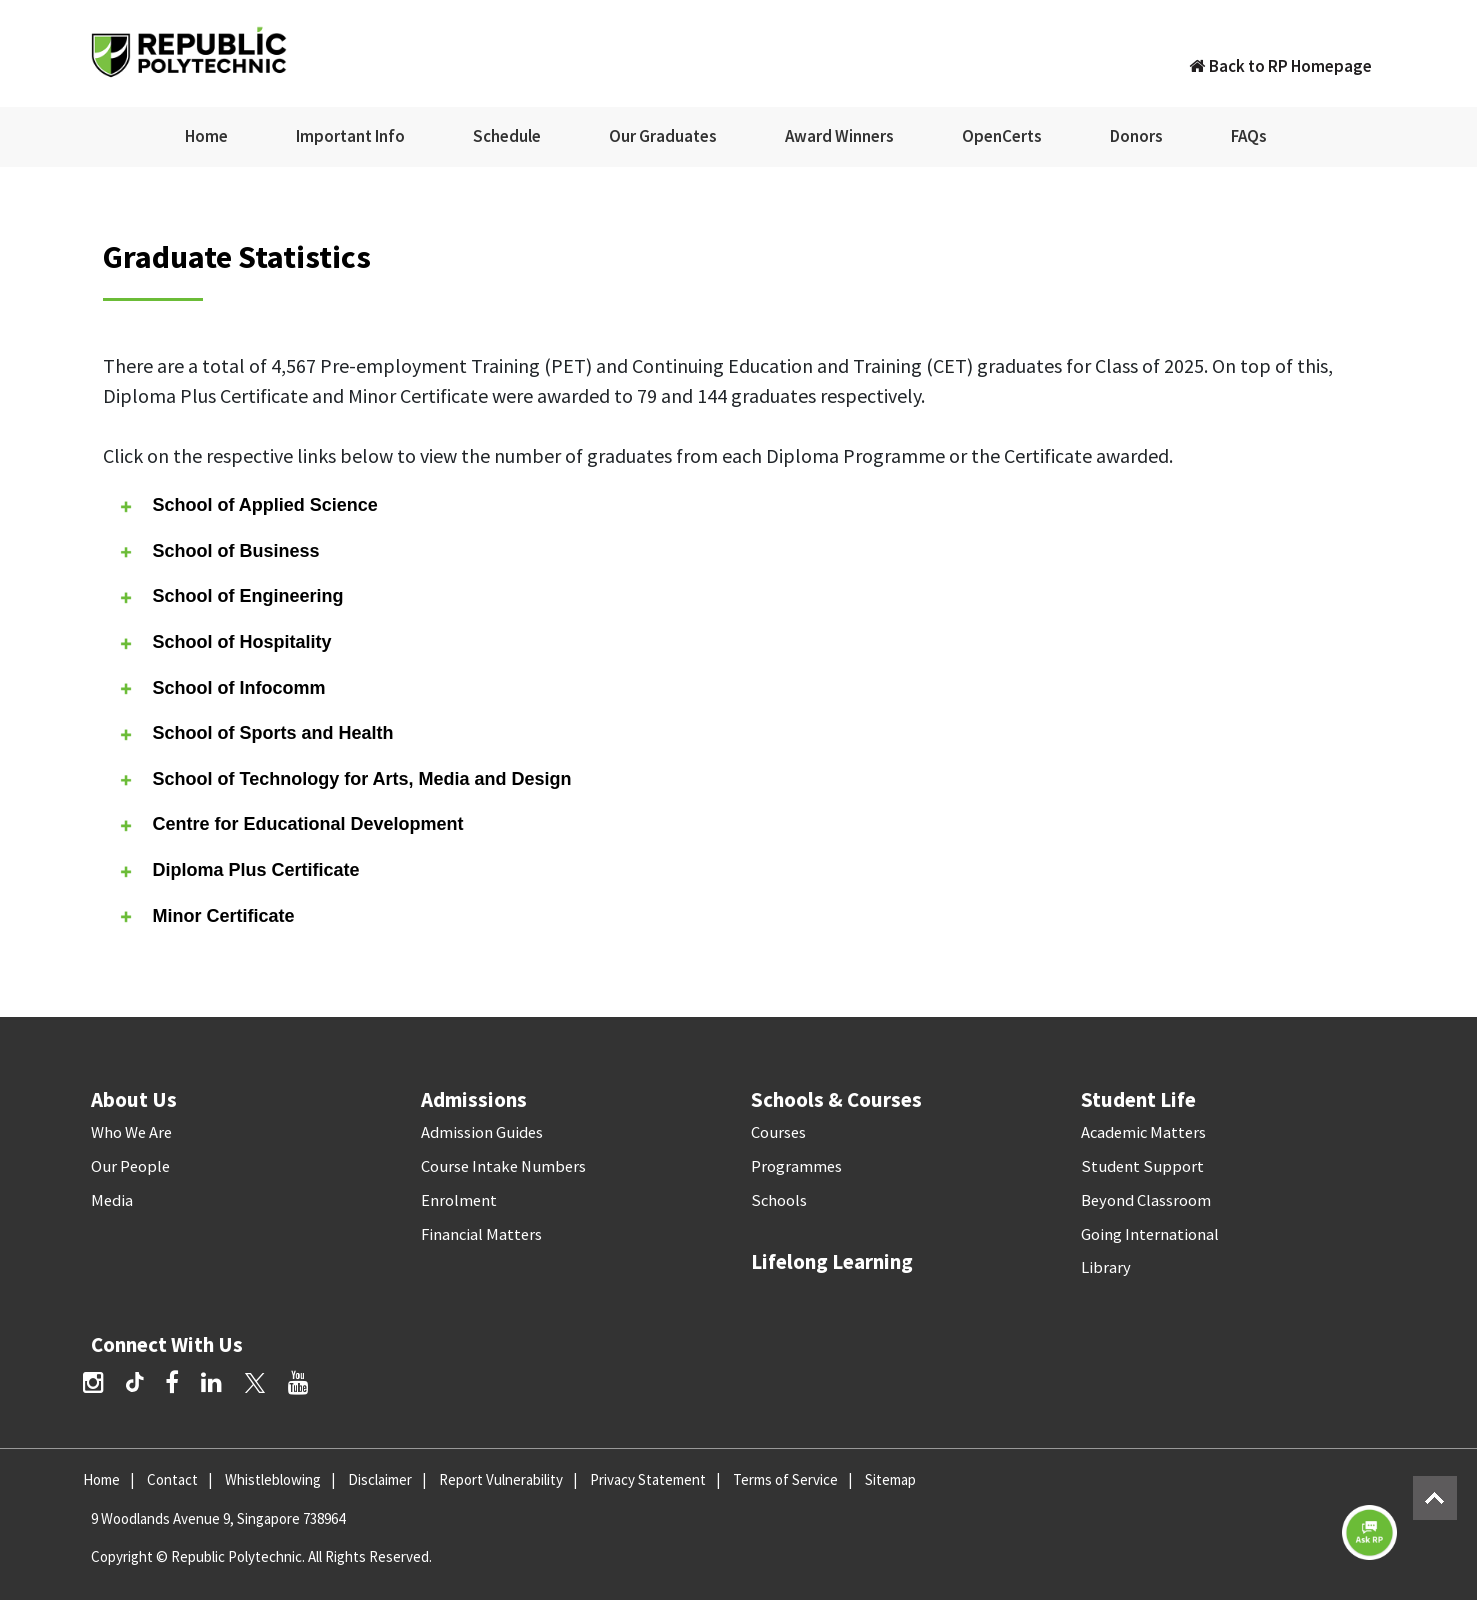 Image resolution: width=1477 pixels, height=1600 pixels. I want to click on Minor Certificate [tab], so click(205, 915).